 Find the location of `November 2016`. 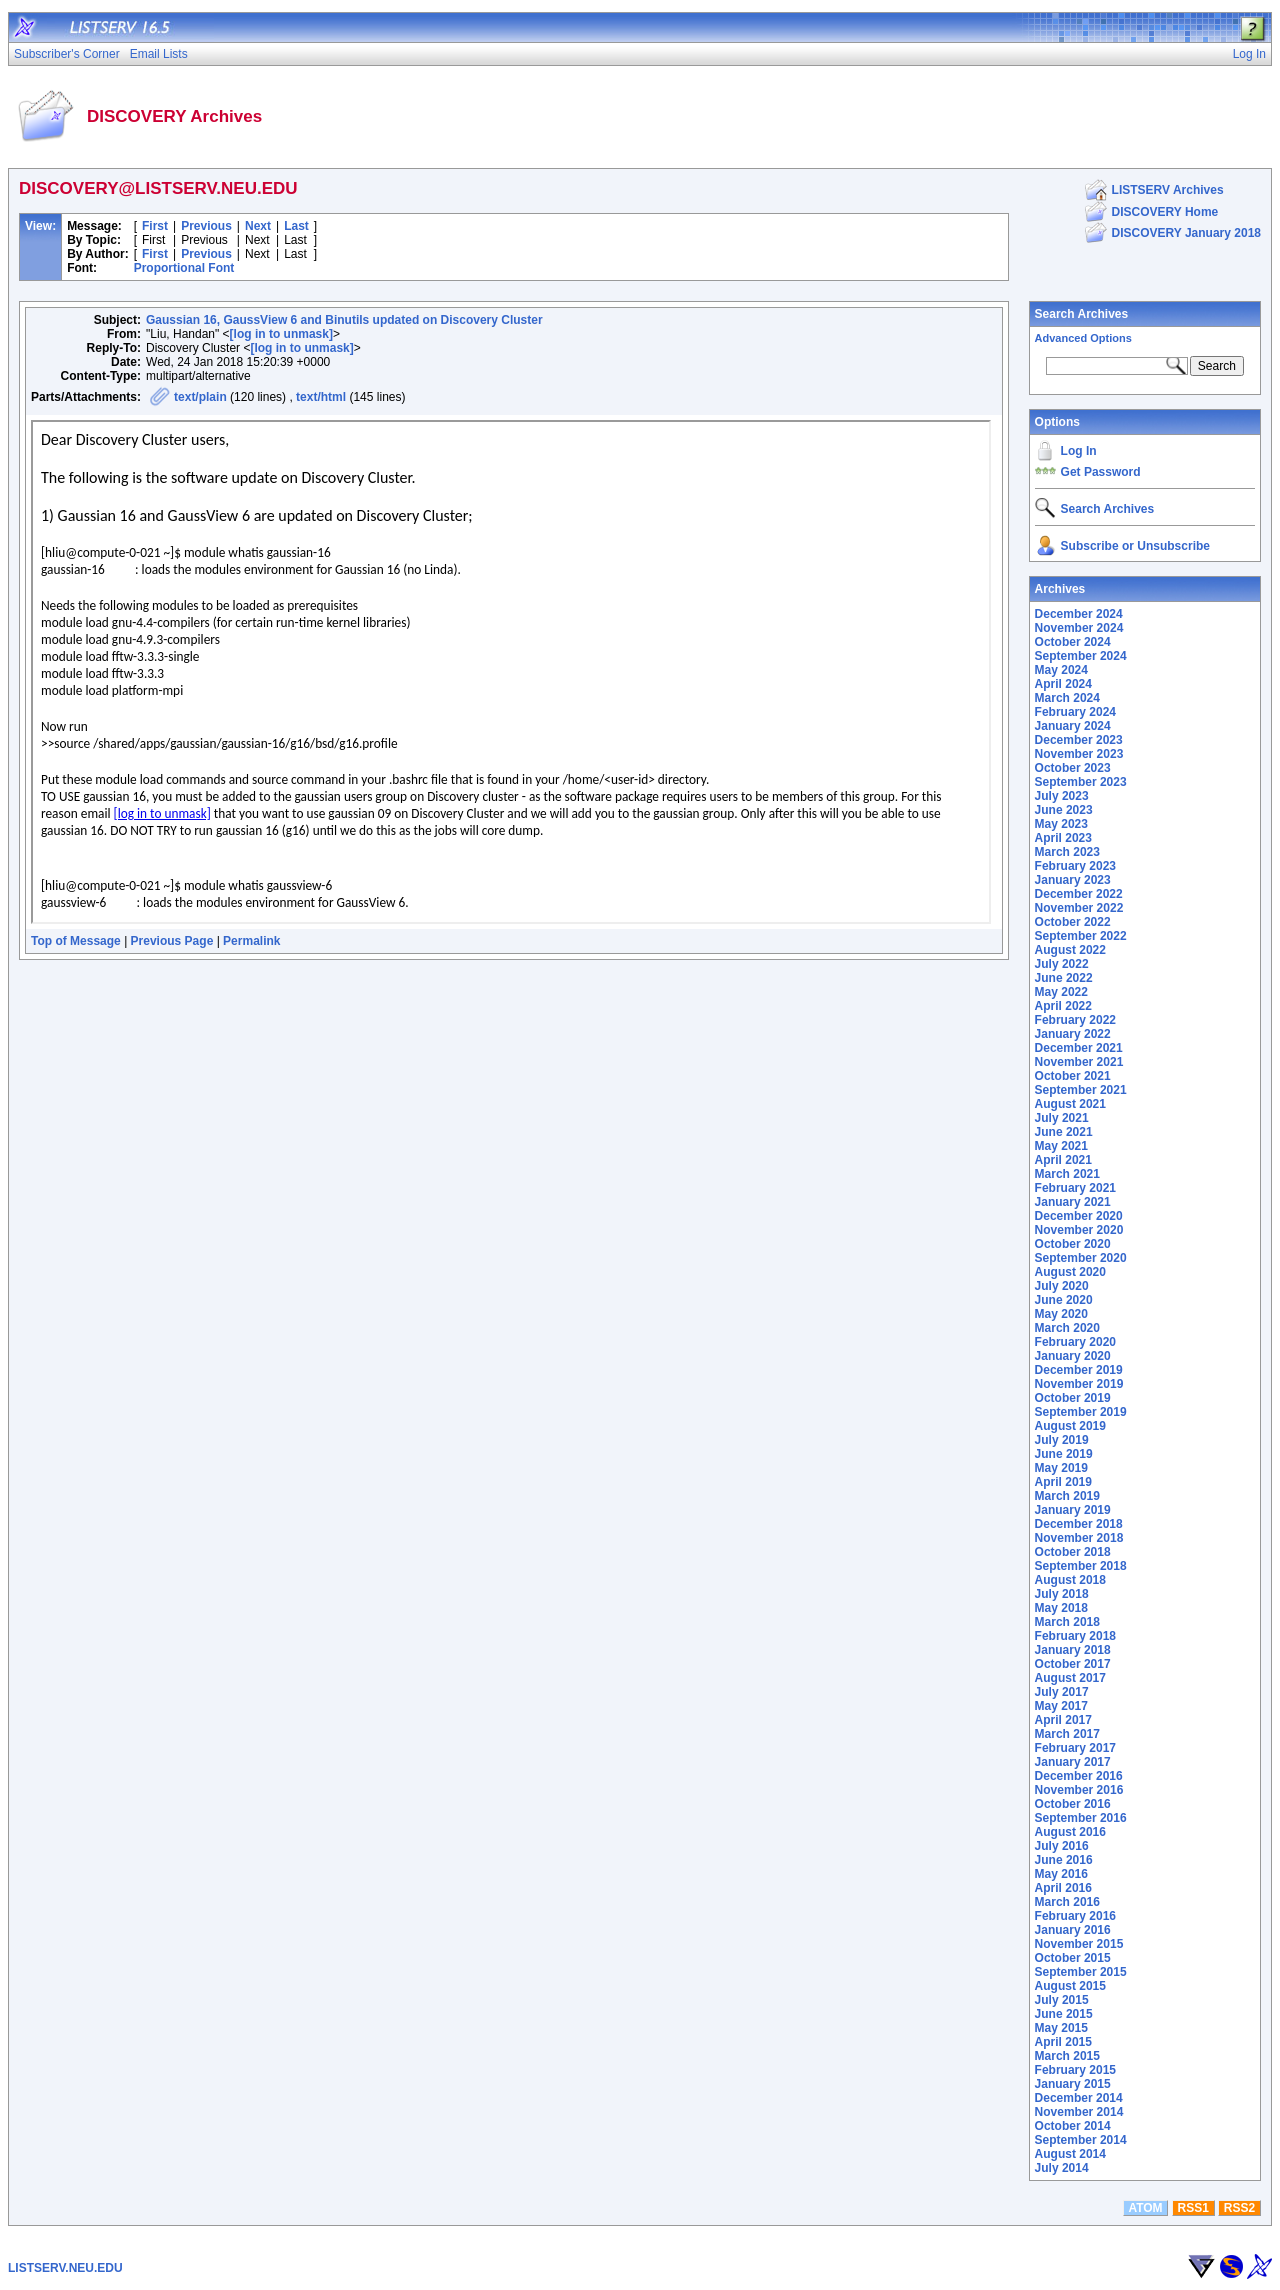

November 2016 is located at coordinates (1079, 1790).